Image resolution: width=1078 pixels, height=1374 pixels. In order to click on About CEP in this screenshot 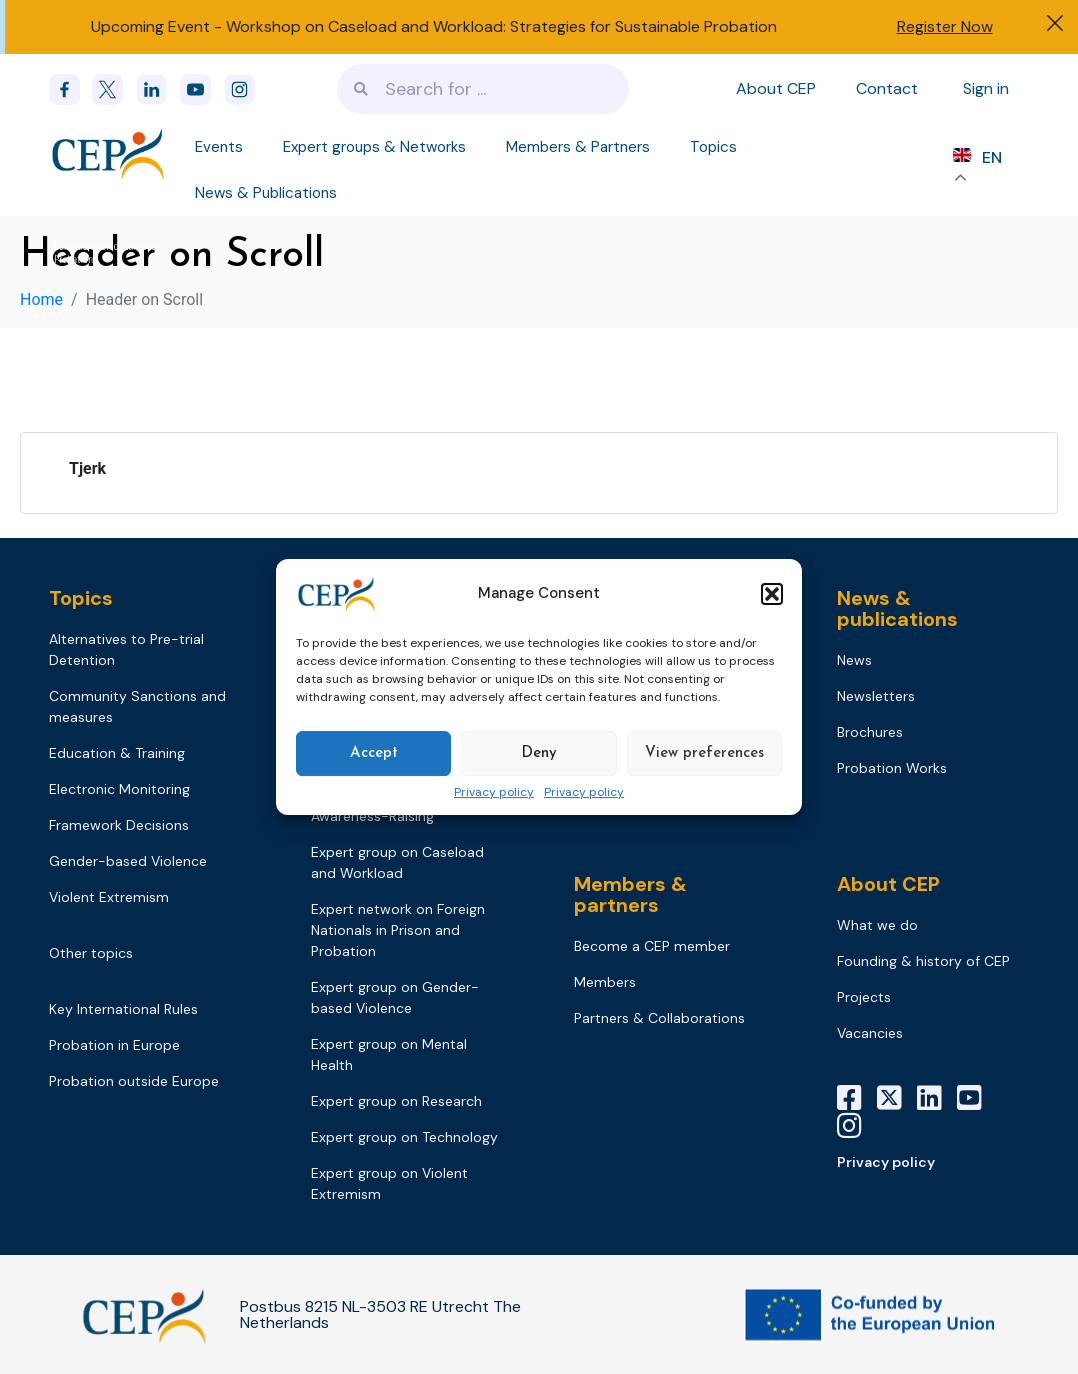, I will do `click(776, 88)`.